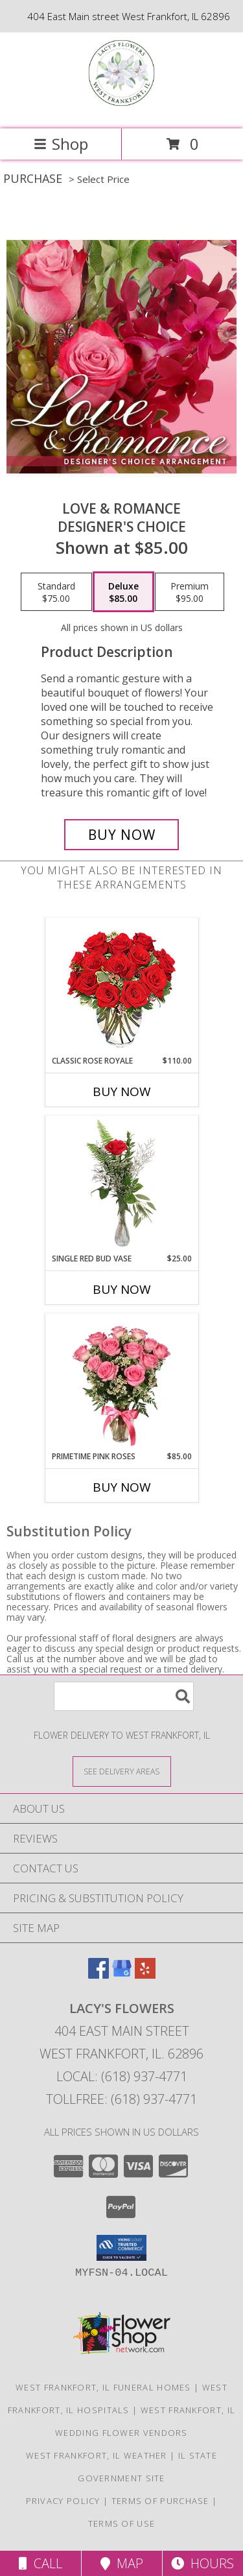 This screenshot has width=243, height=2576. Describe the element at coordinates (122, 1289) in the screenshot. I see `Buy Now [Buy SINGLE RED BUD VASE Now for $25.00]` at that location.